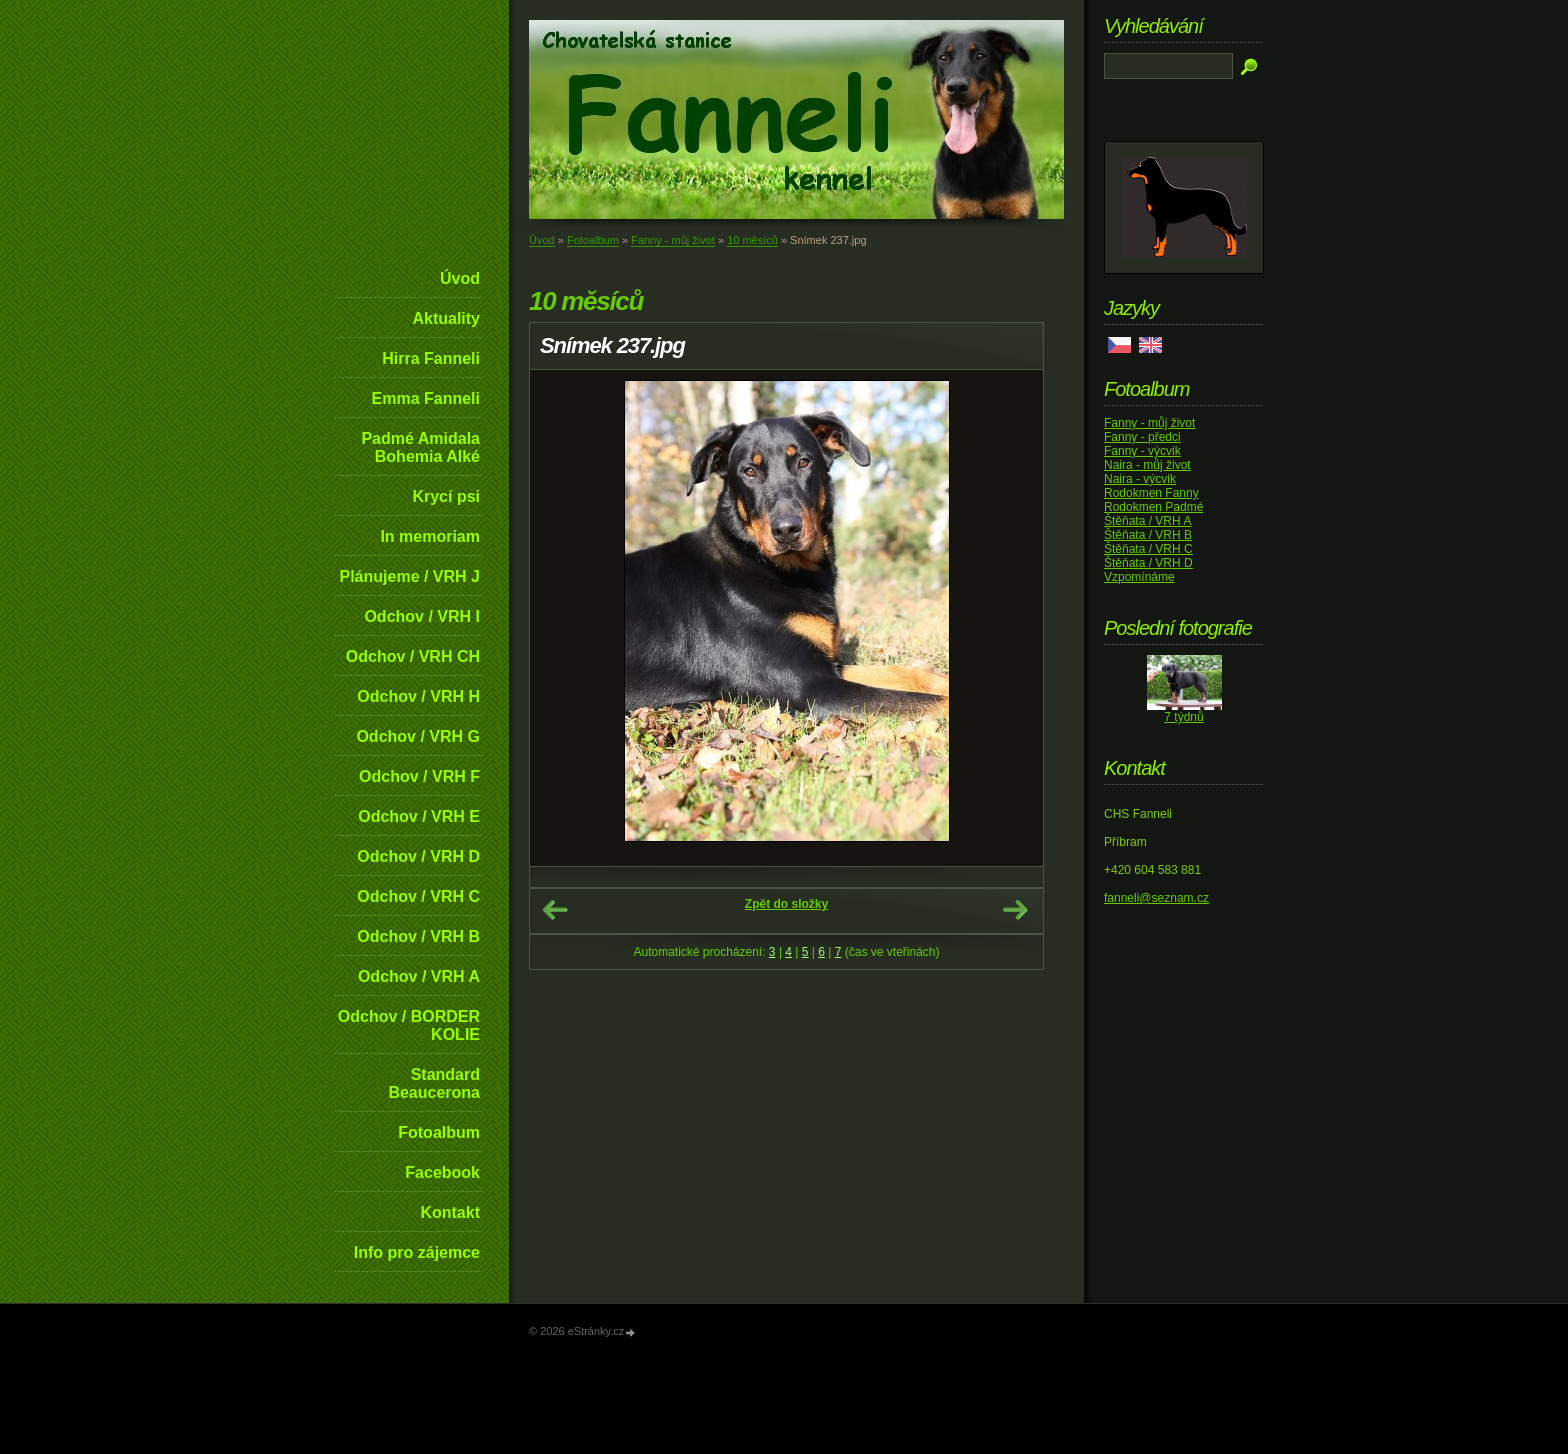 The image size is (1568, 1454). What do you see at coordinates (1148, 535) in the screenshot?
I see `Štěňata / VRH B` at bounding box center [1148, 535].